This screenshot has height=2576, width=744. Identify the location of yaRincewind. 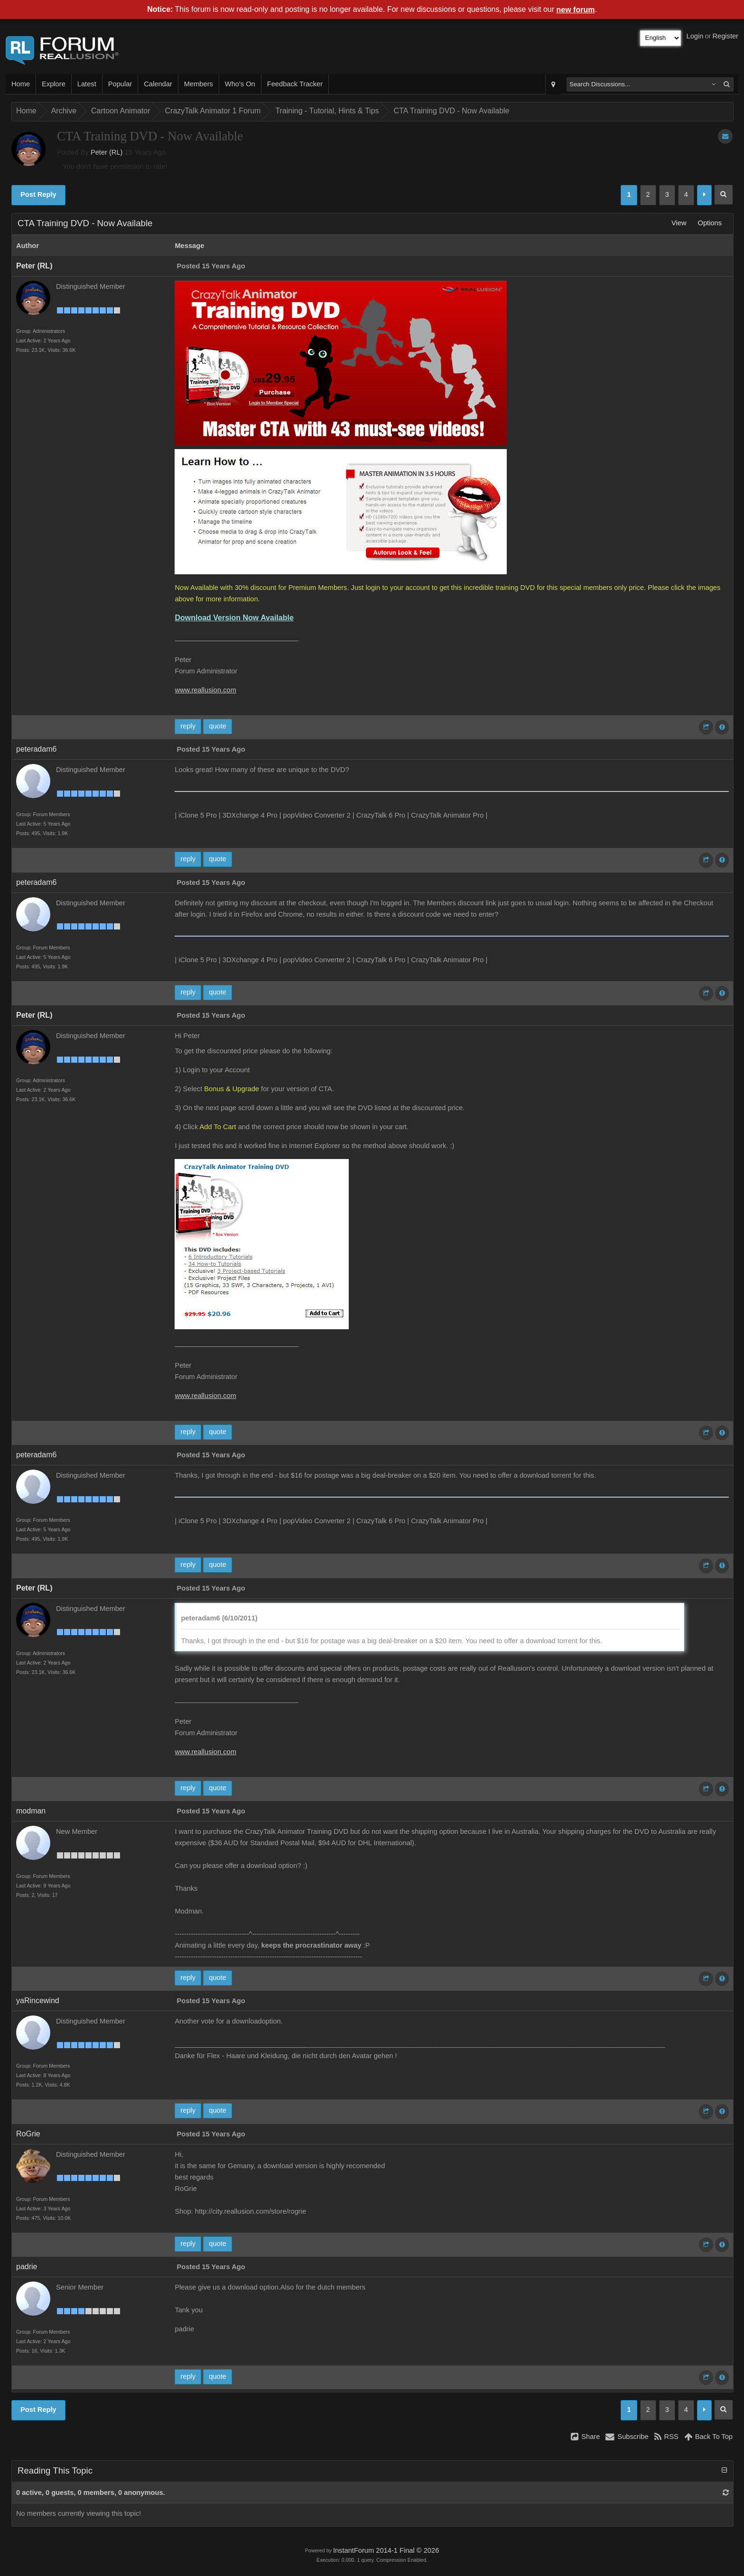
(37, 2000).